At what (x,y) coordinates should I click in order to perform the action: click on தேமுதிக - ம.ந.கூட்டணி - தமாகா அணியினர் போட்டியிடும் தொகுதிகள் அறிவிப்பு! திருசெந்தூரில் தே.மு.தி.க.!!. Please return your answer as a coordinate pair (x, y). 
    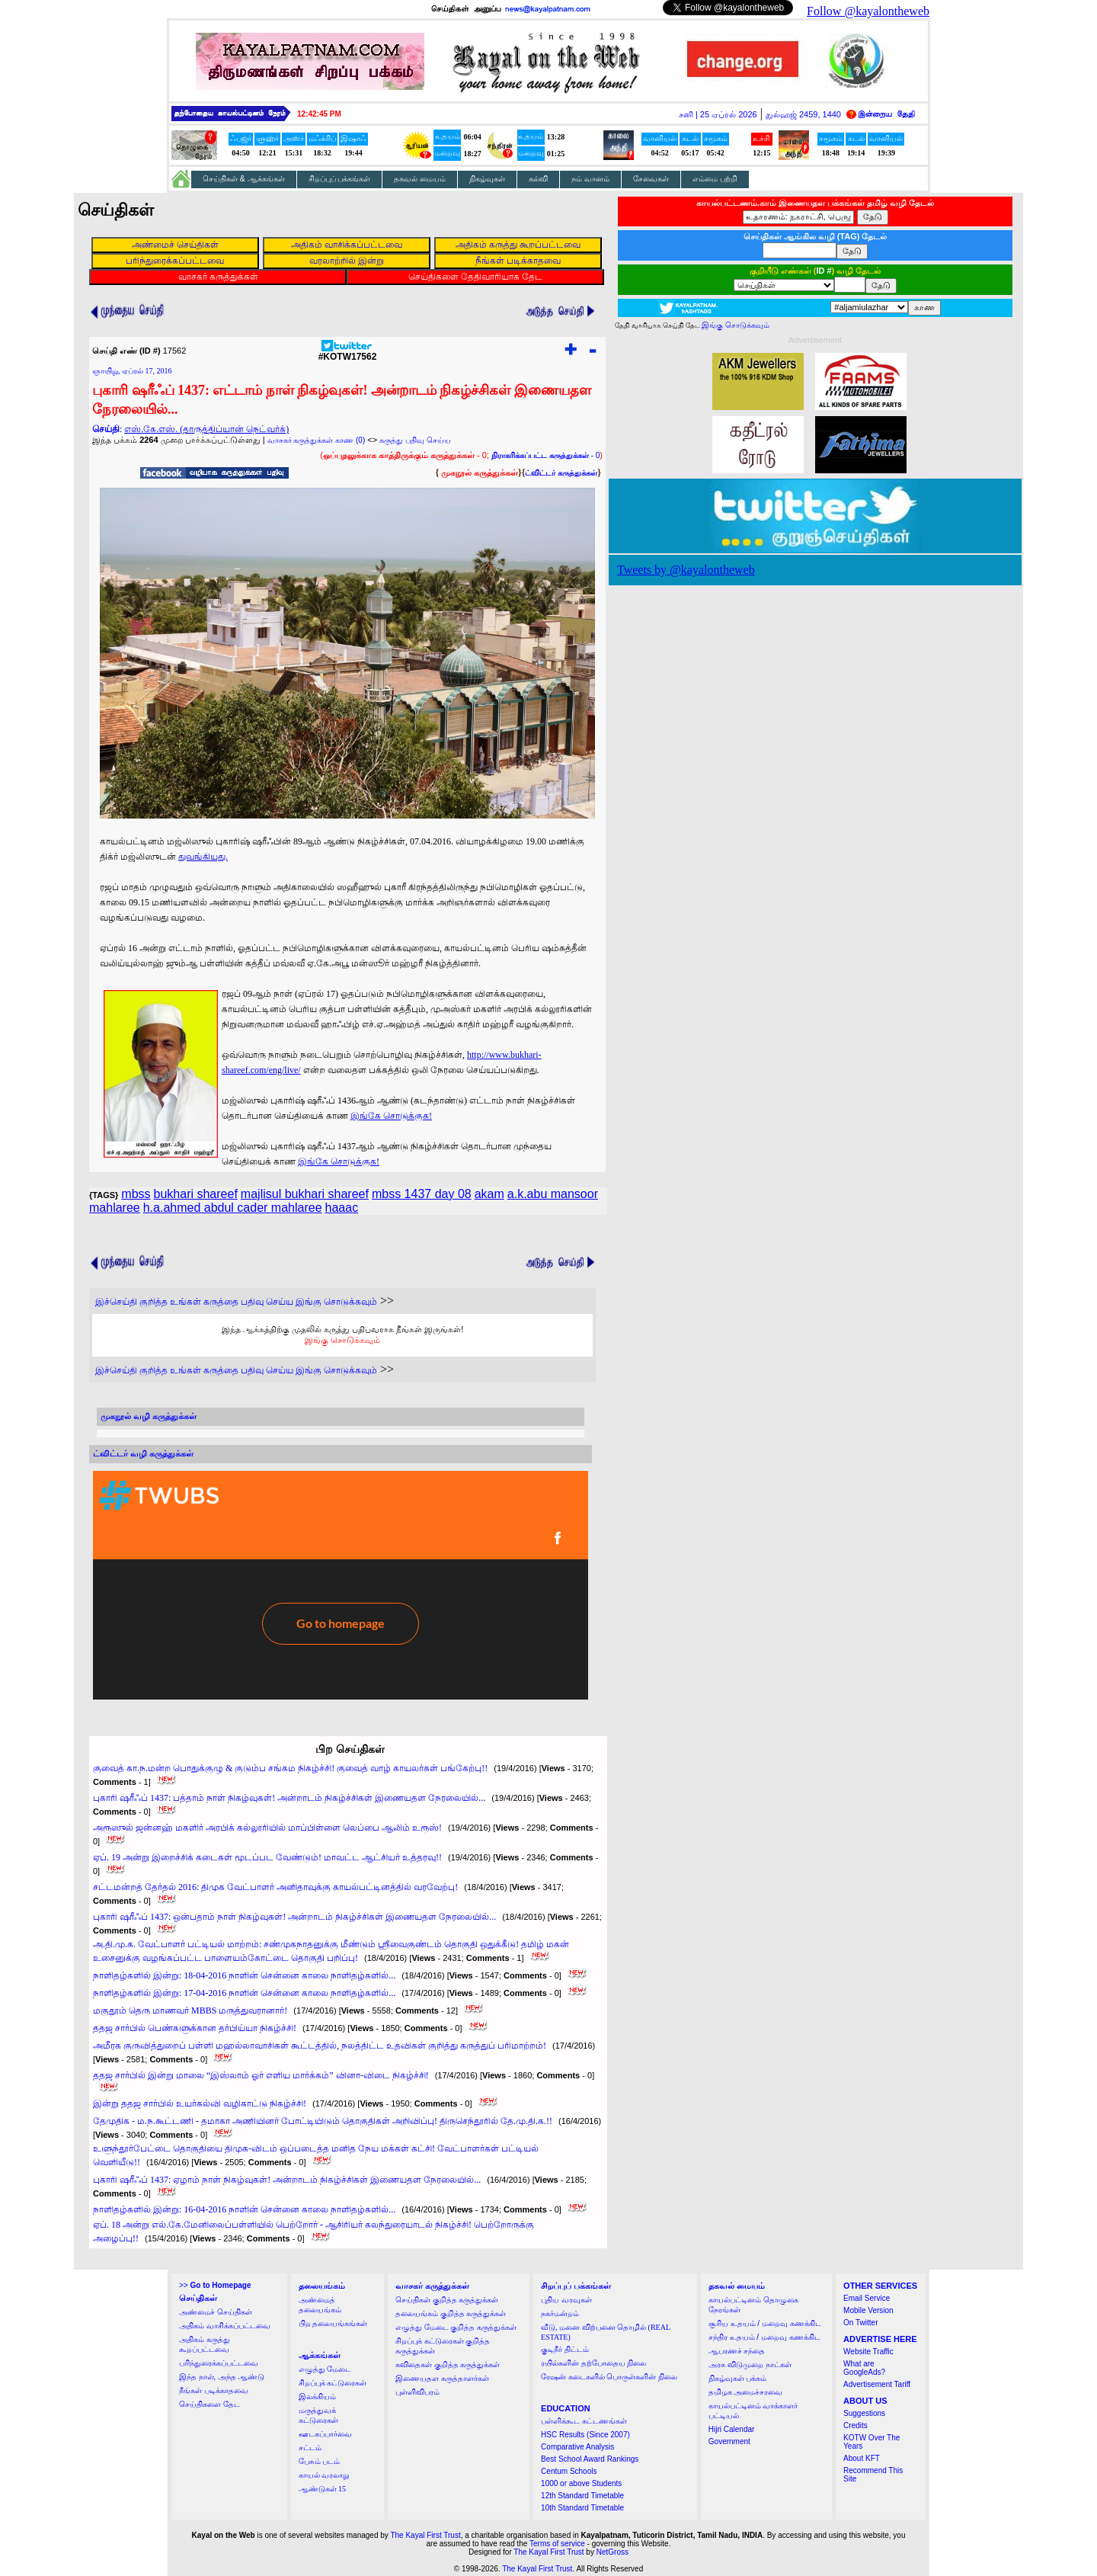
    Looking at the image, I should click on (322, 2121).